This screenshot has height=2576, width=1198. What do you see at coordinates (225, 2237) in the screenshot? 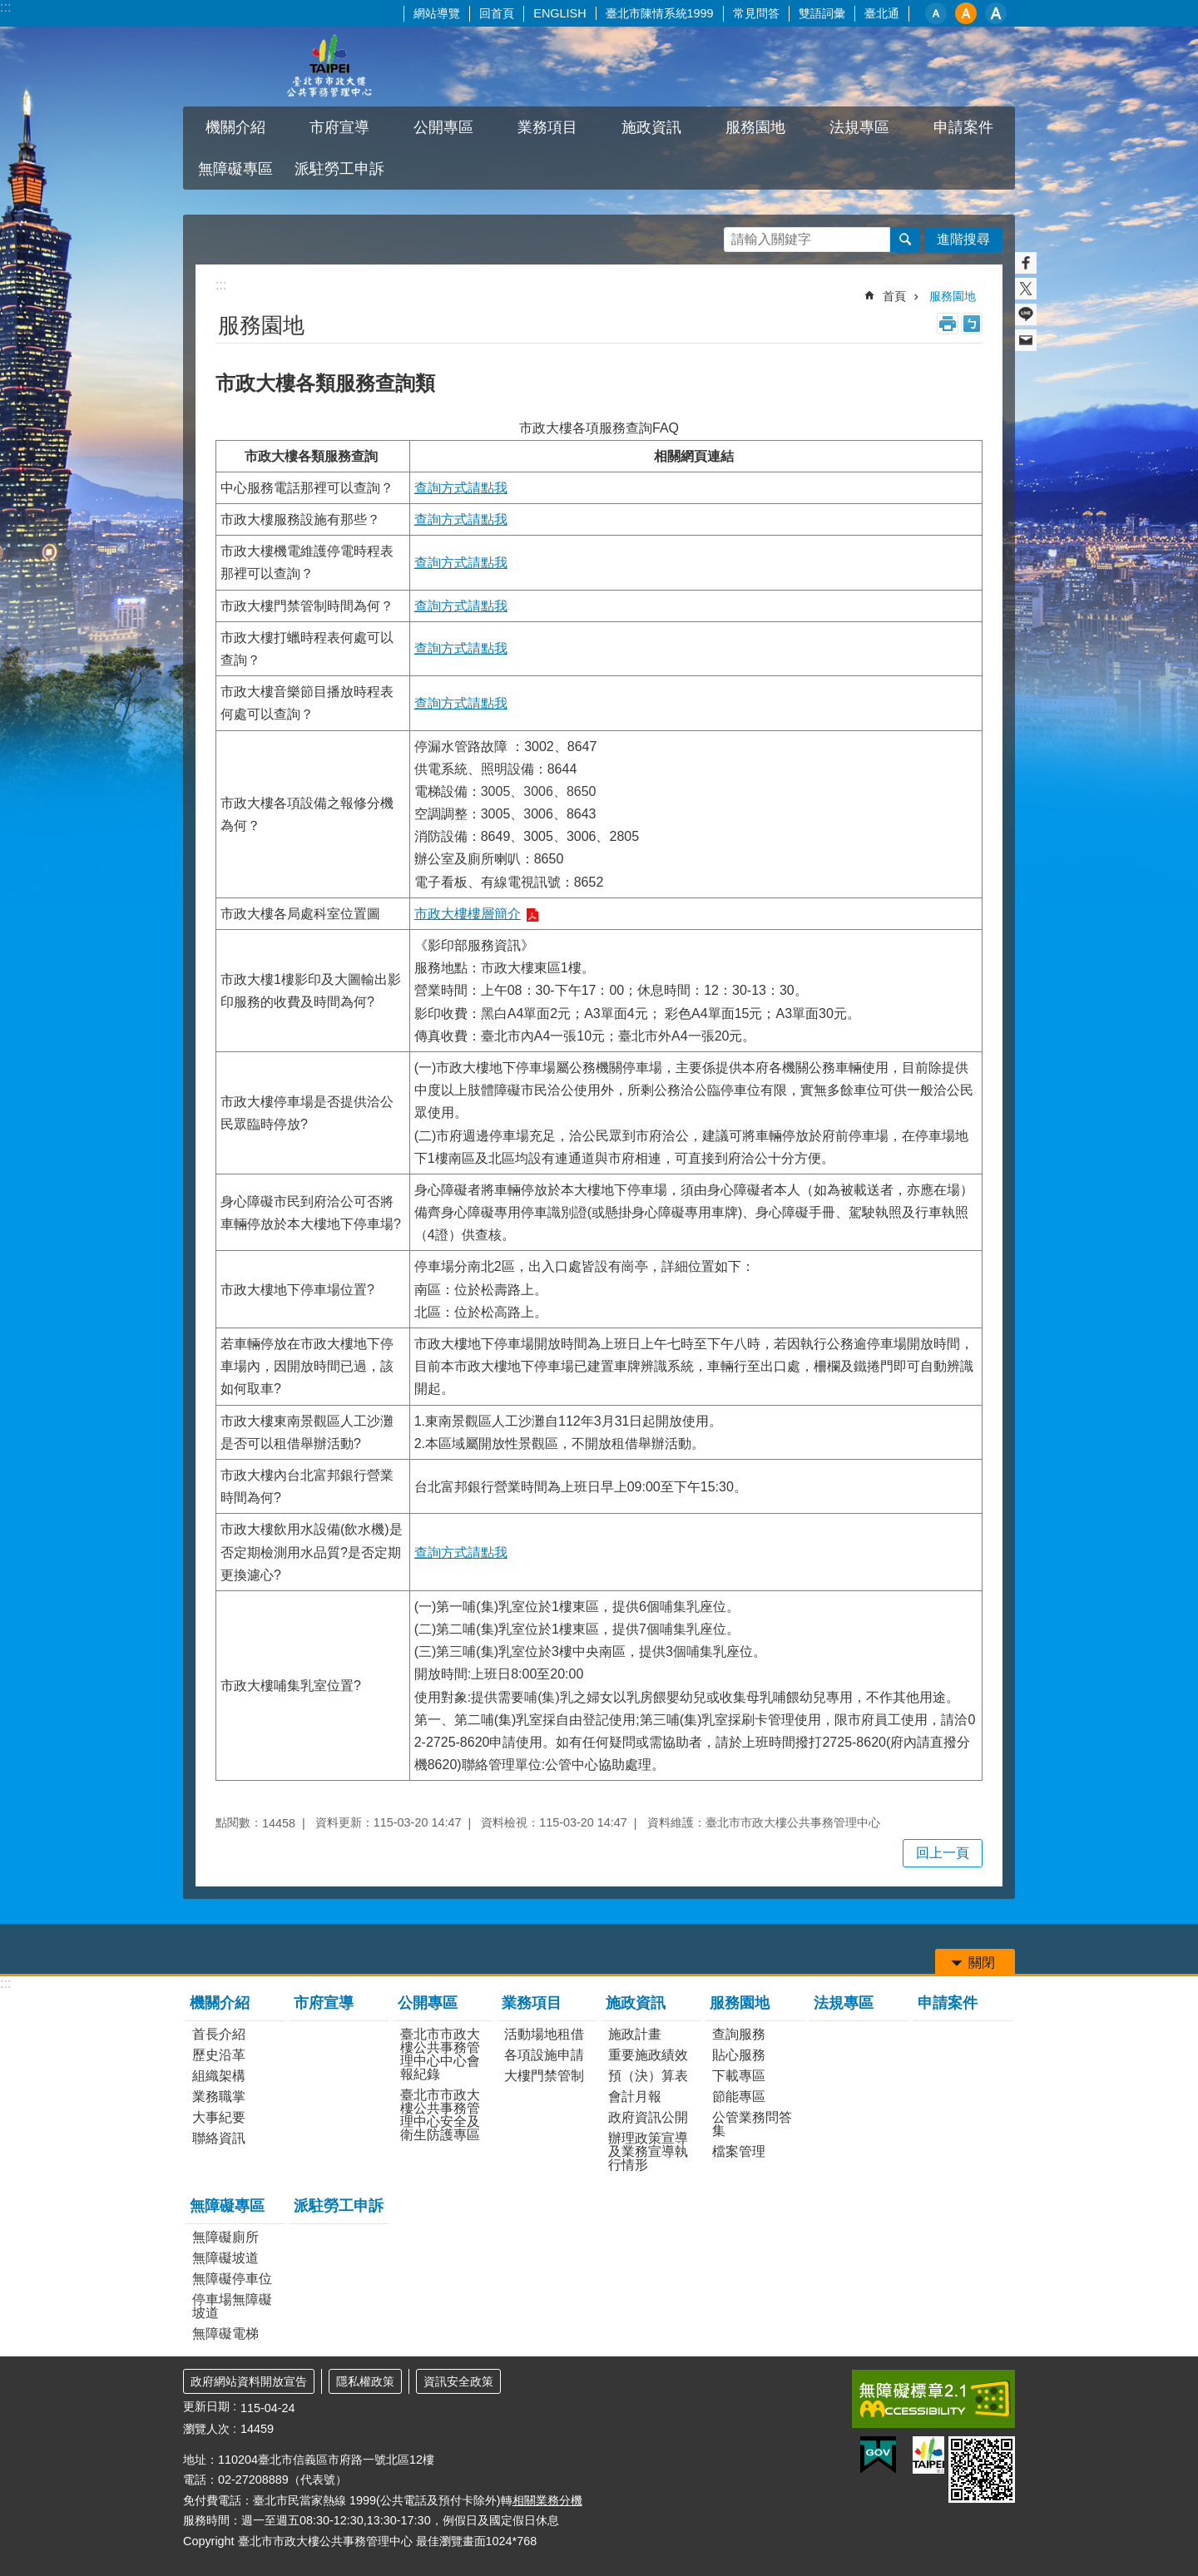
I see `無障礙廁所` at bounding box center [225, 2237].